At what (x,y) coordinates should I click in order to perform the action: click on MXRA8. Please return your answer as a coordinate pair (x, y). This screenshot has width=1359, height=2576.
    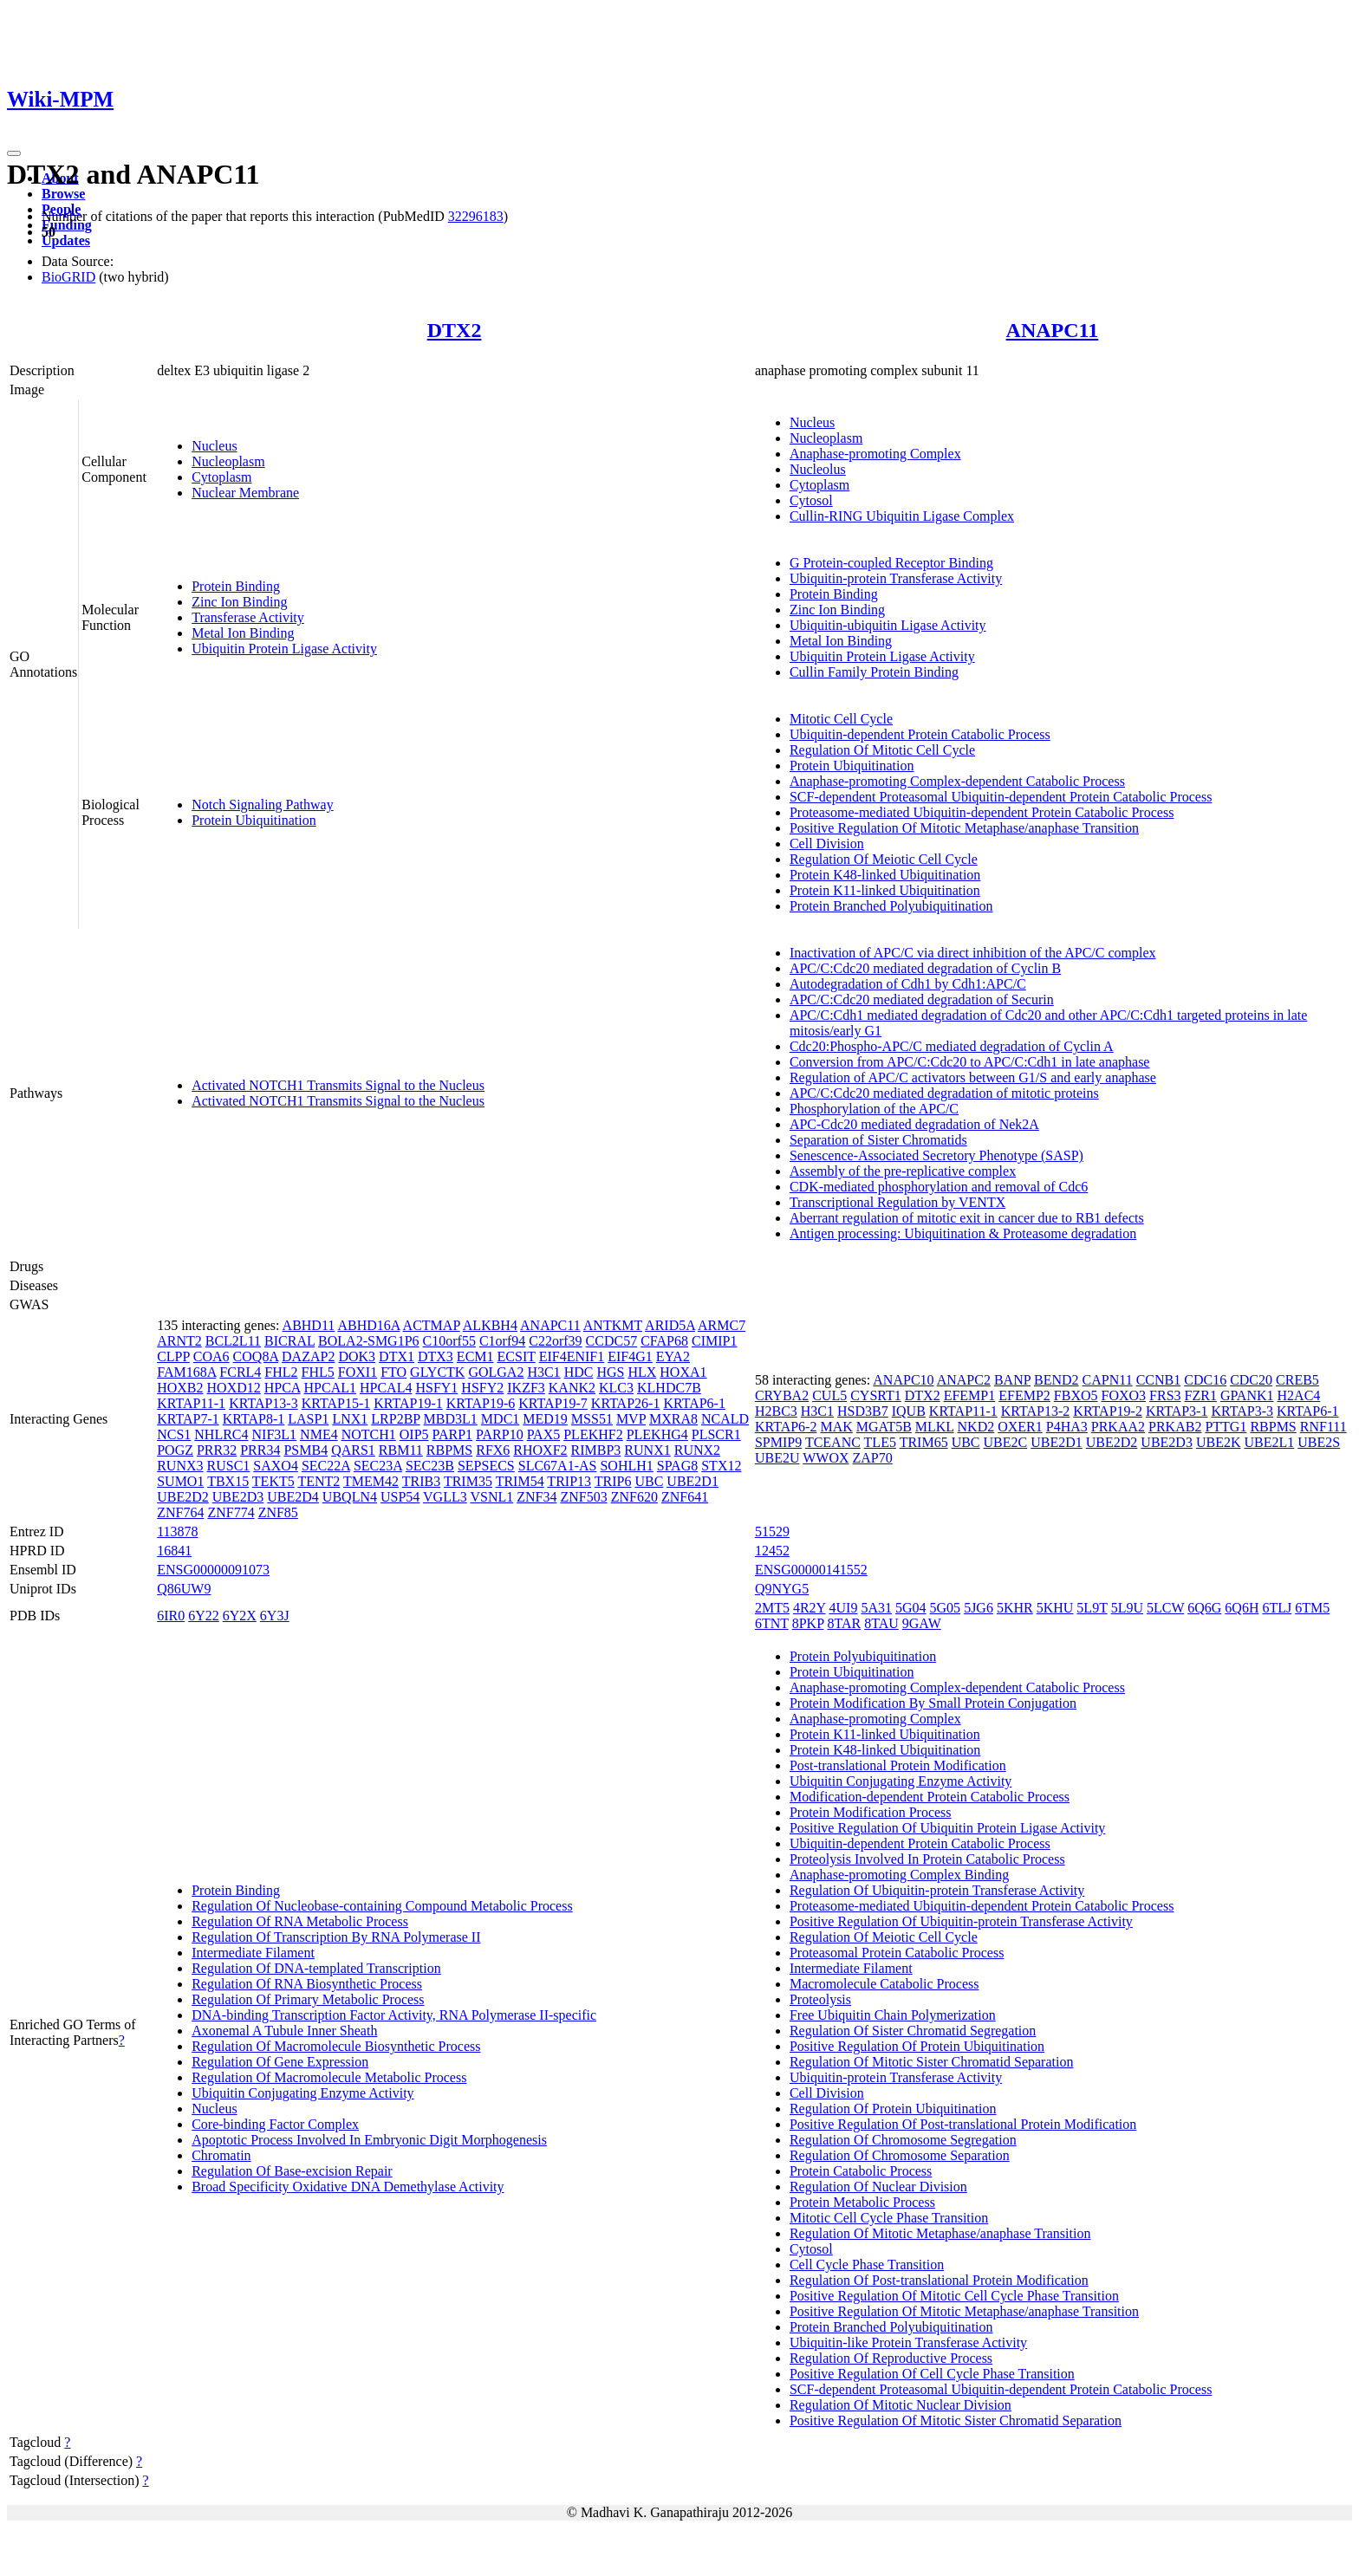
    Looking at the image, I should click on (673, 1418).